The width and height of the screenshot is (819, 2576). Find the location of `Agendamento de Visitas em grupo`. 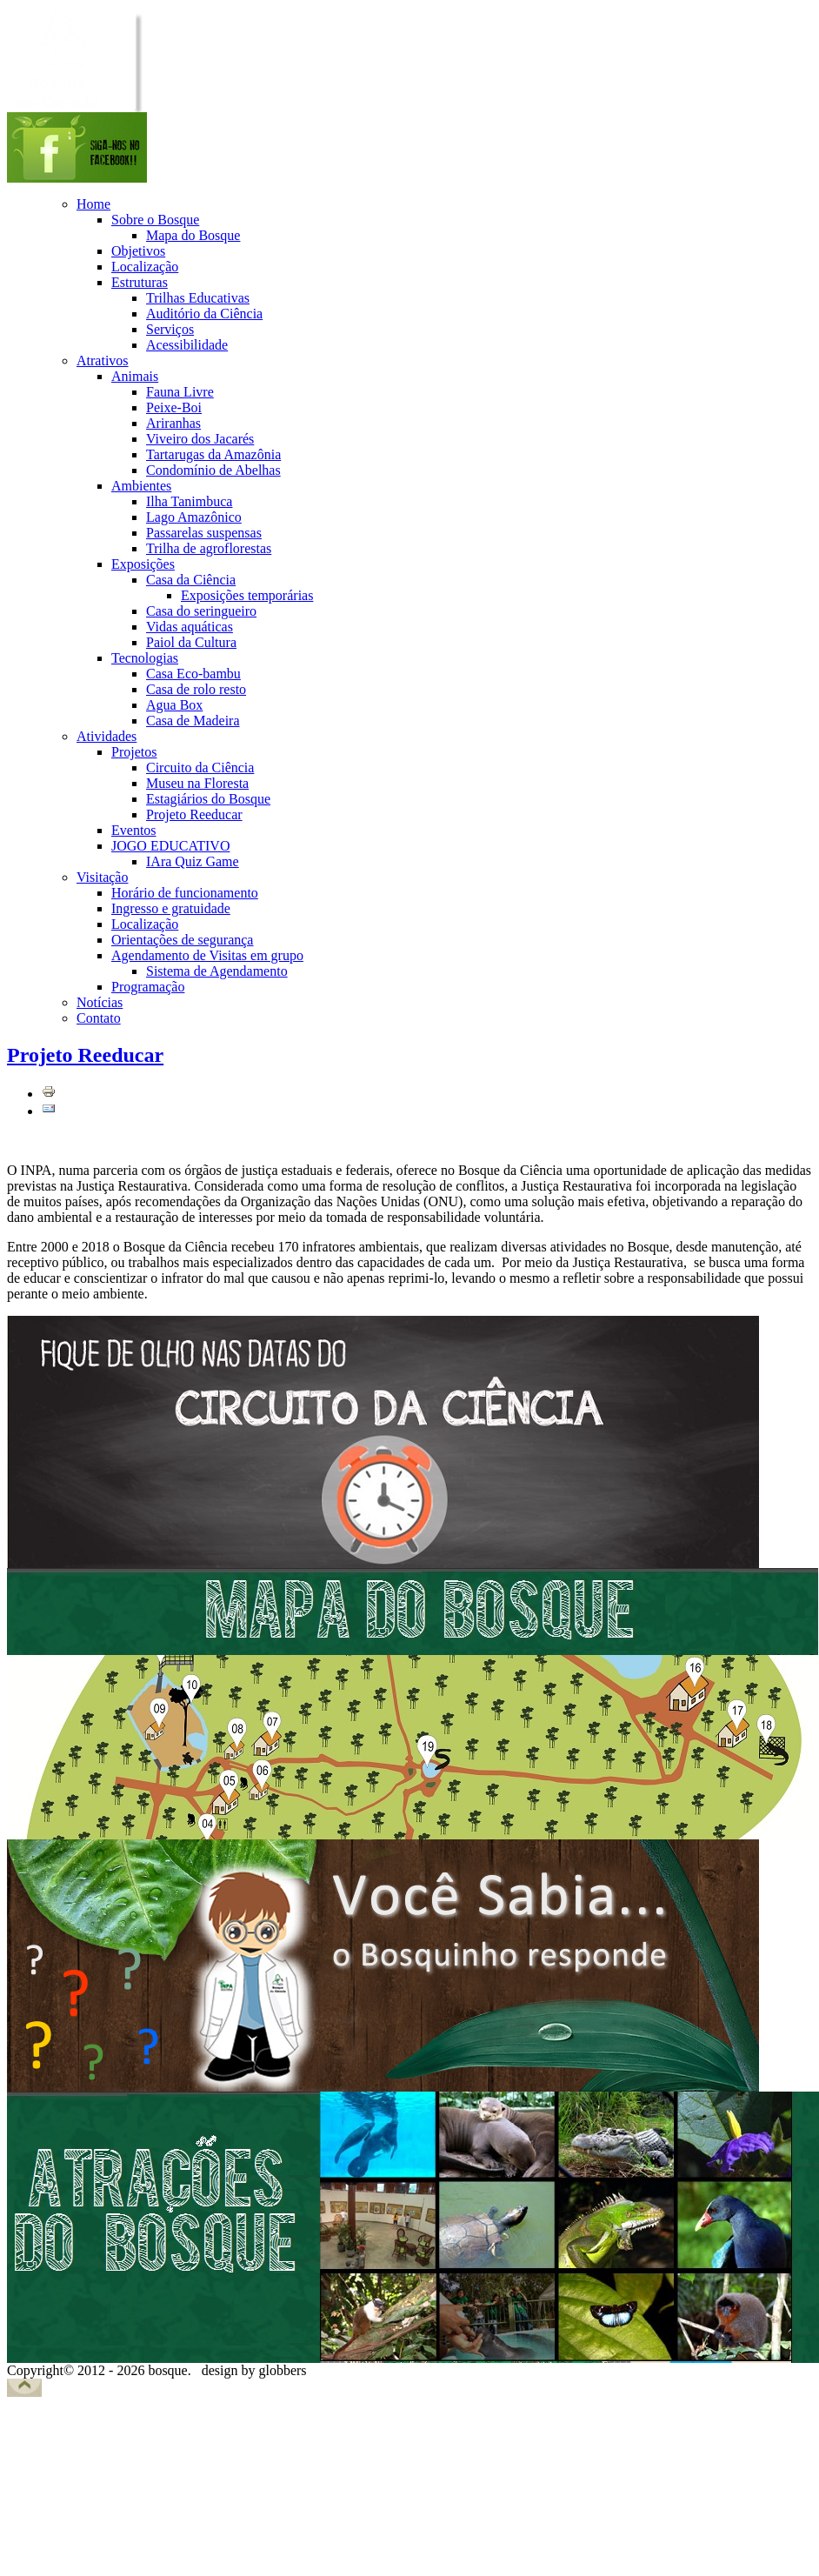

Agendamento de Visitas em grupo is located at coordinates (207, 955).